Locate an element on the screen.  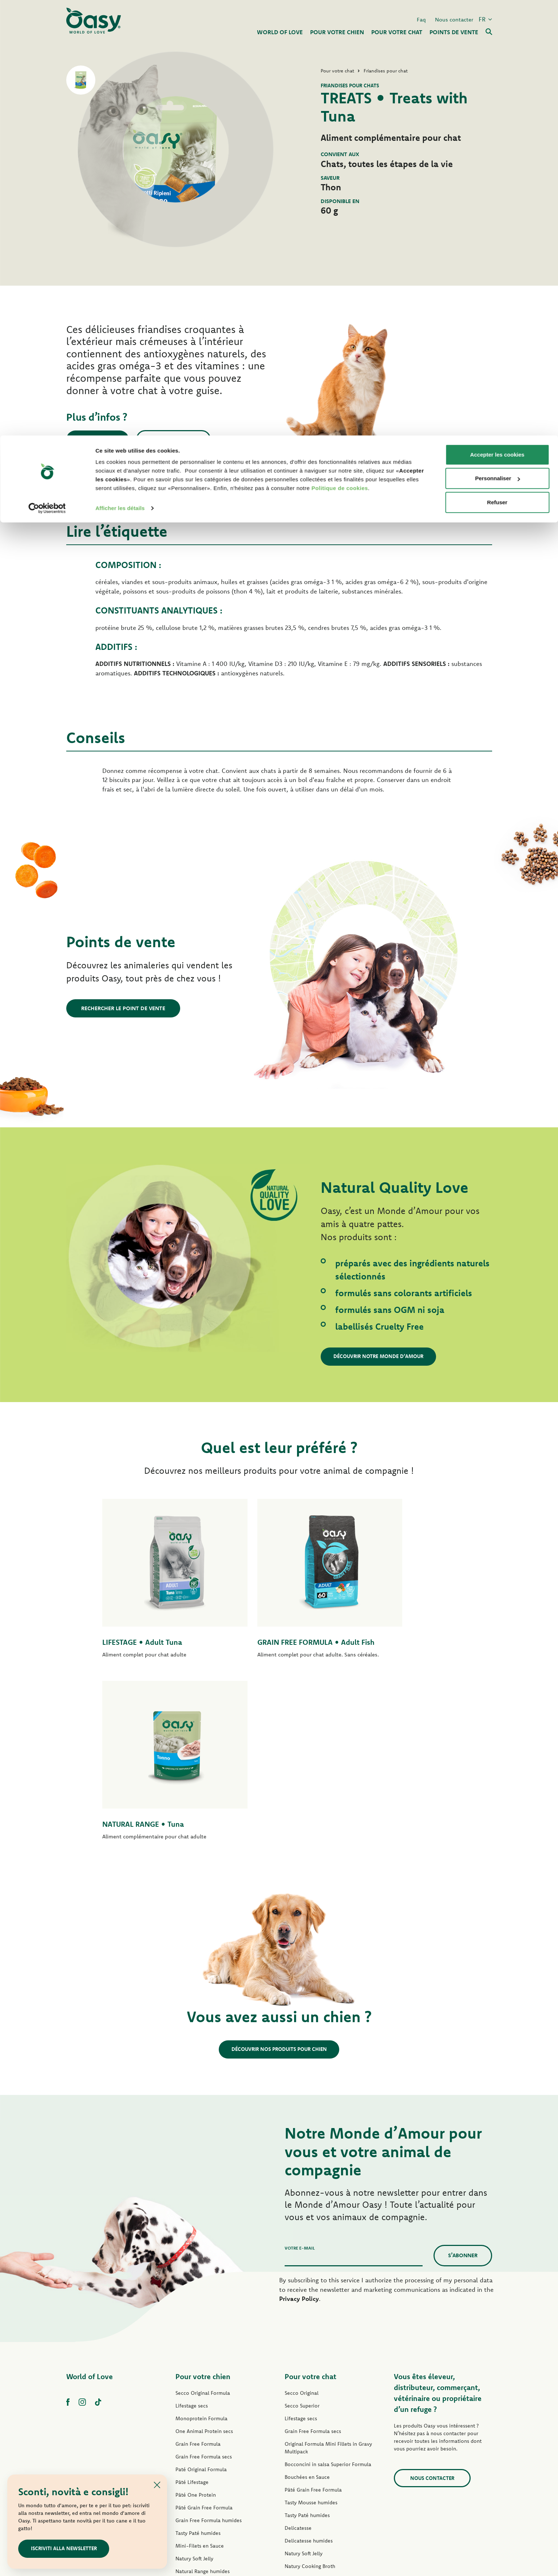
Delicatesse is located at coordinates (298, 2364).